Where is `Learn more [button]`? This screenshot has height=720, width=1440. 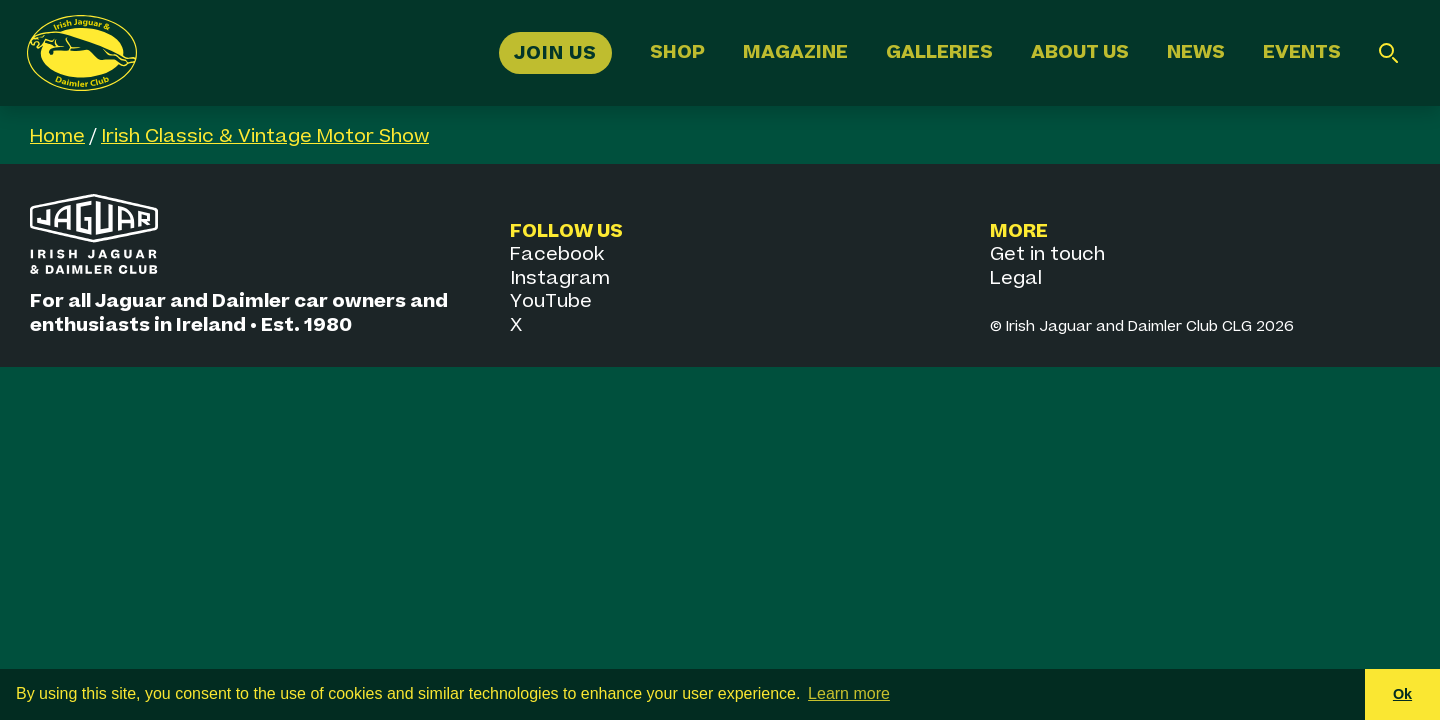
Learn more [button] is located at coordinates (849, 693).